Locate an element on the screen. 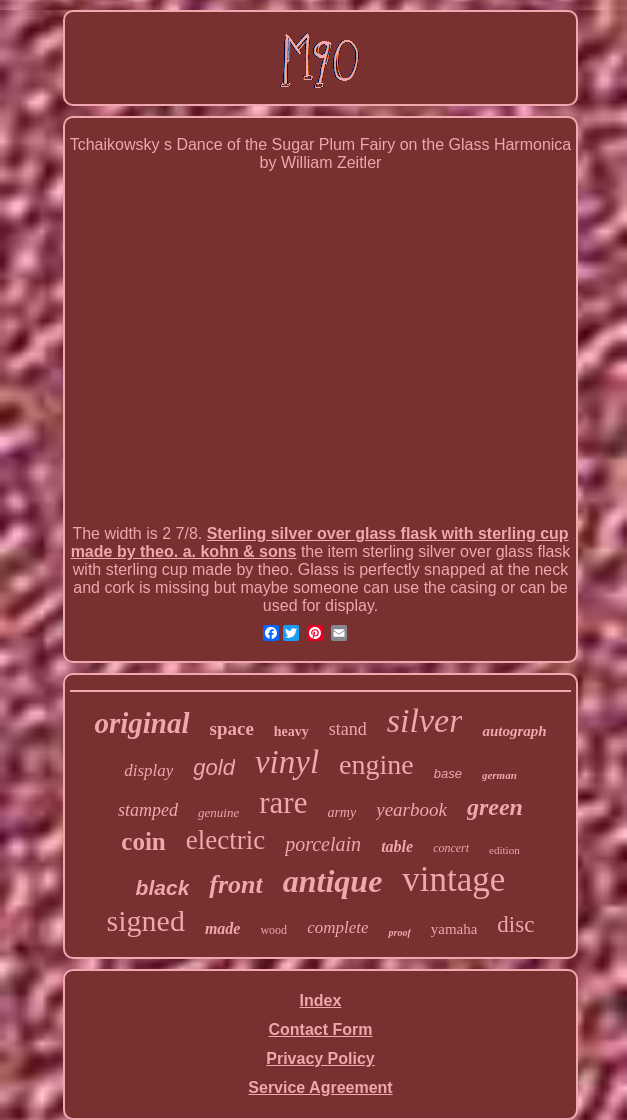  silver is located at coordinates (425, 720).